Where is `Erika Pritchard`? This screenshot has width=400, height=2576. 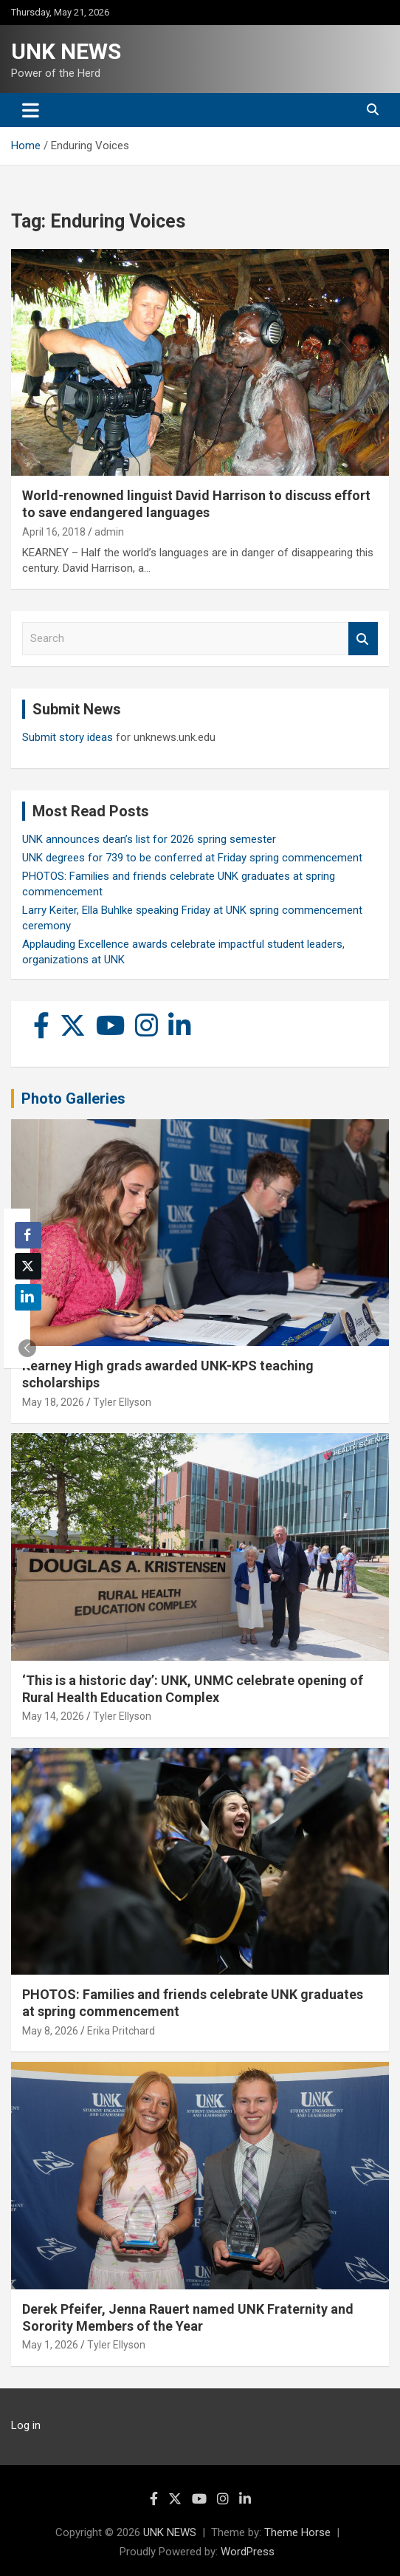 Erika Pritchard is located at coordinates (121, 2031).